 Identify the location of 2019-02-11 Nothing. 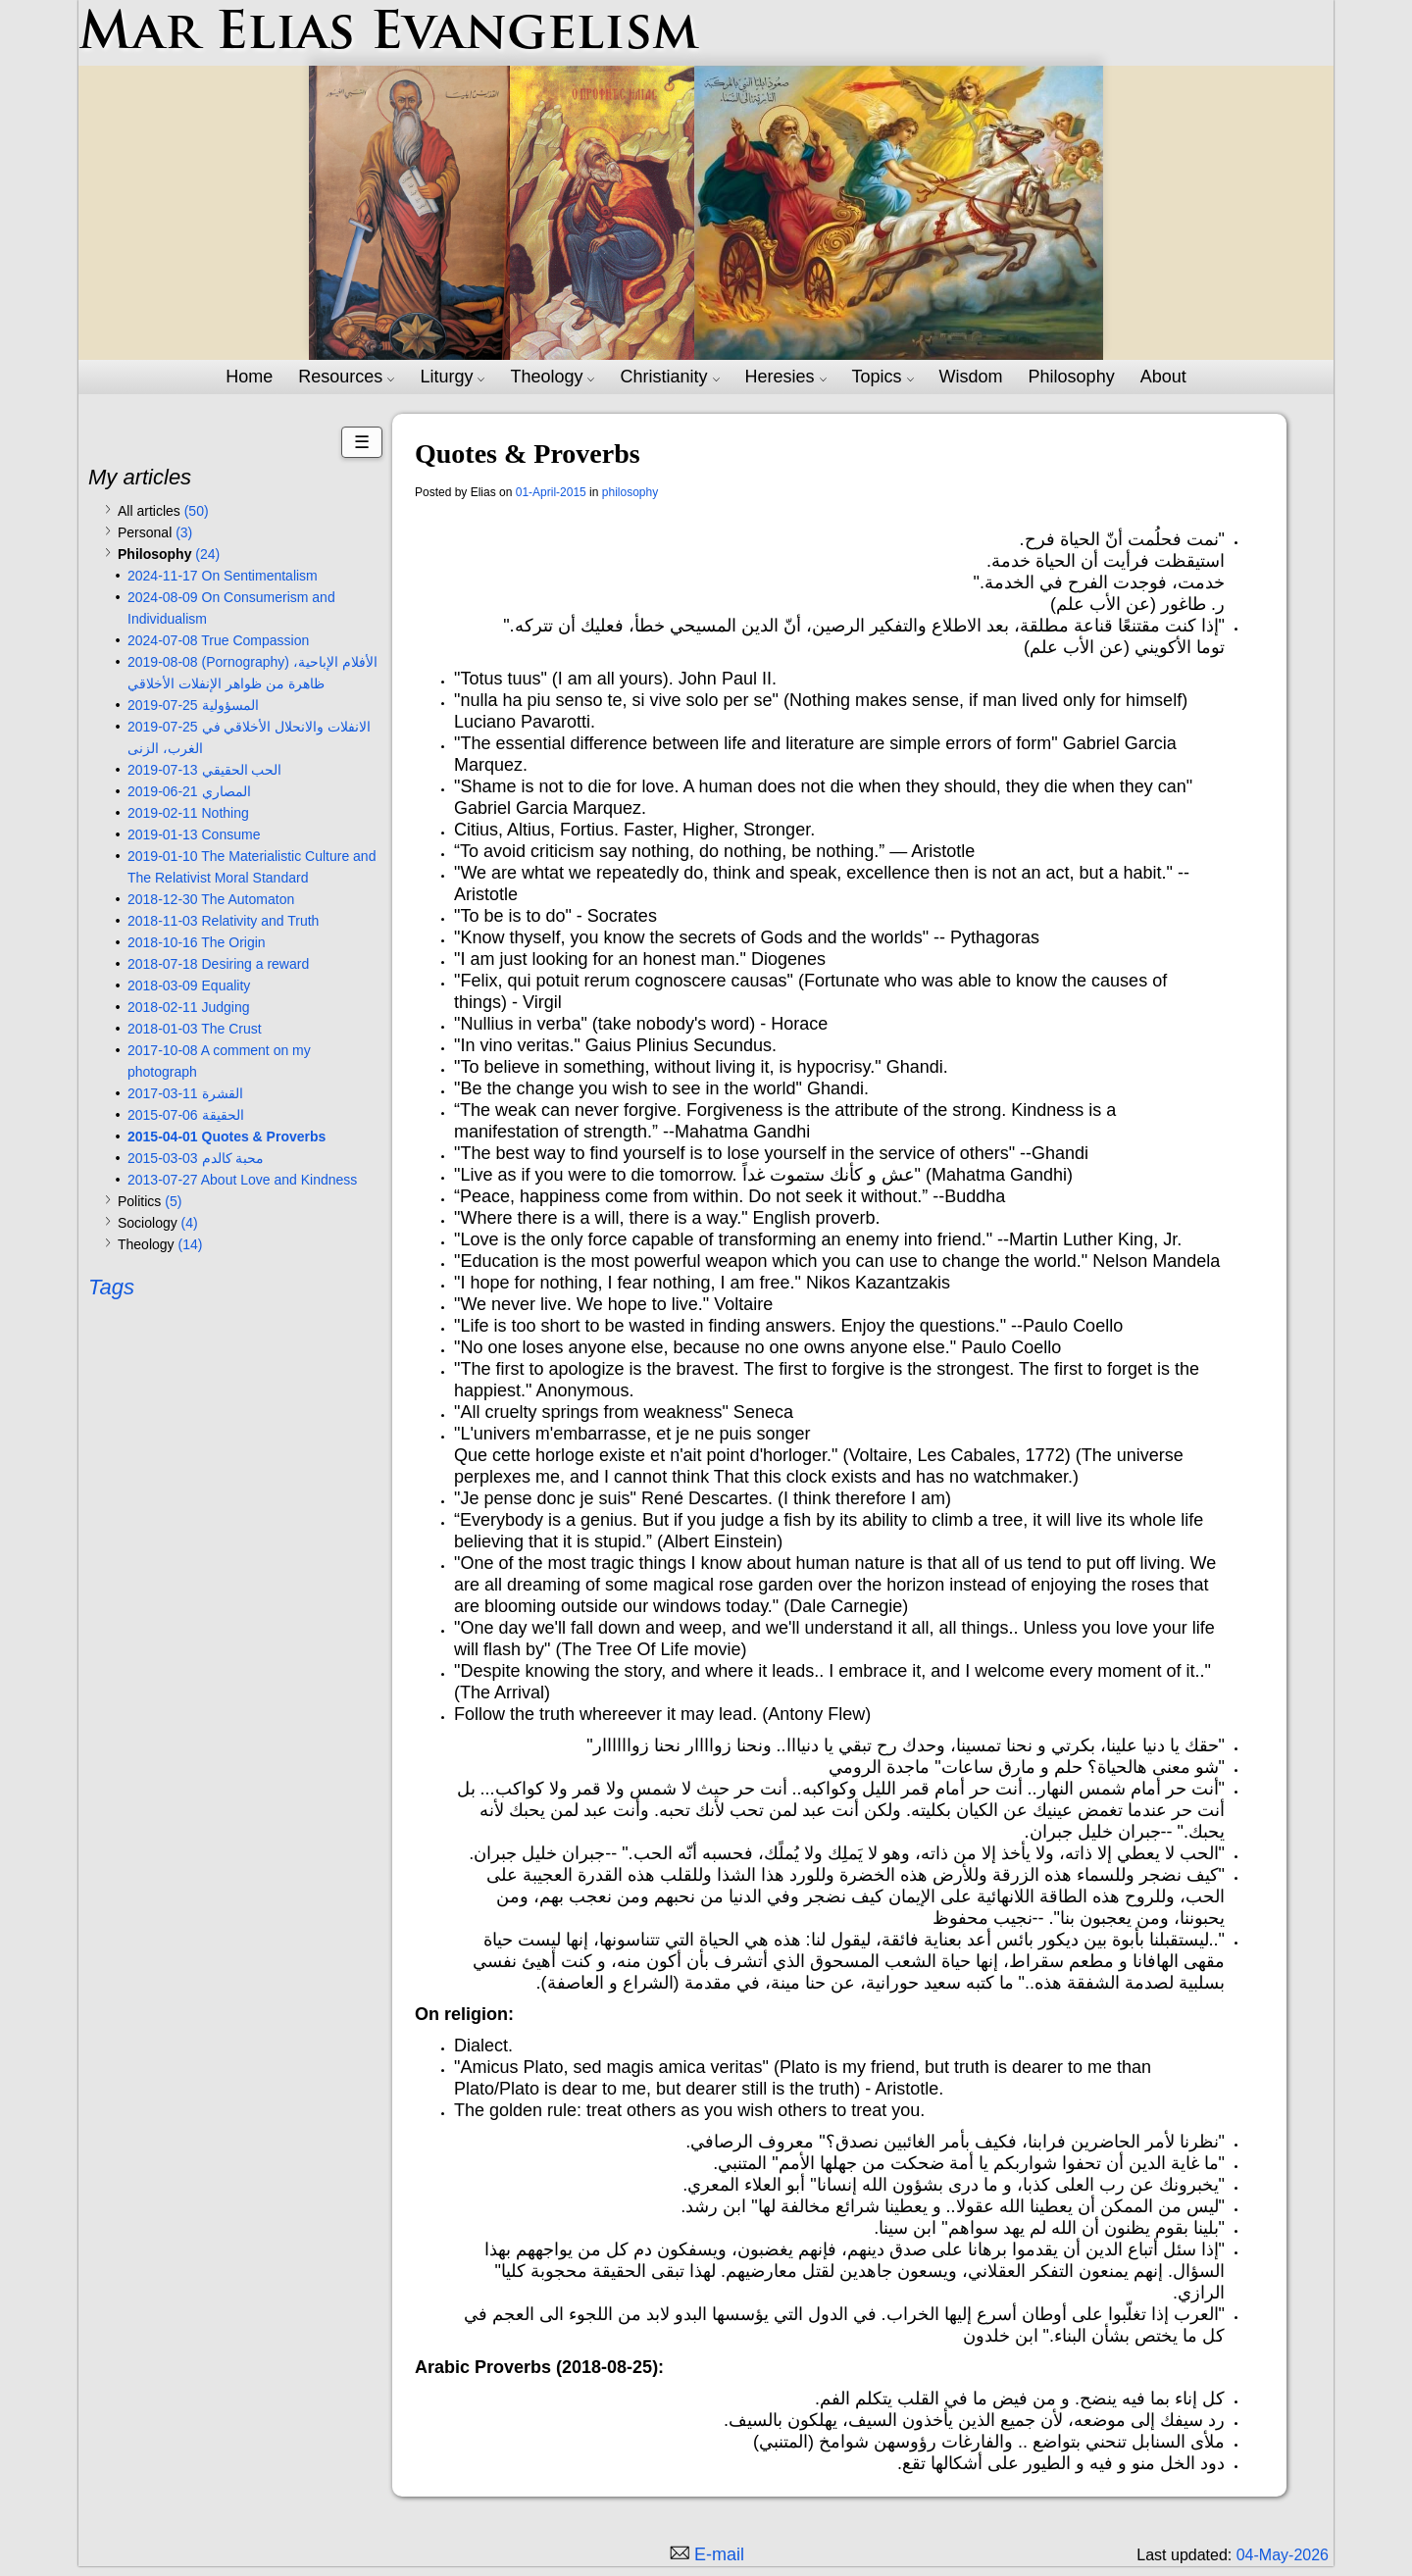
(188, 813).